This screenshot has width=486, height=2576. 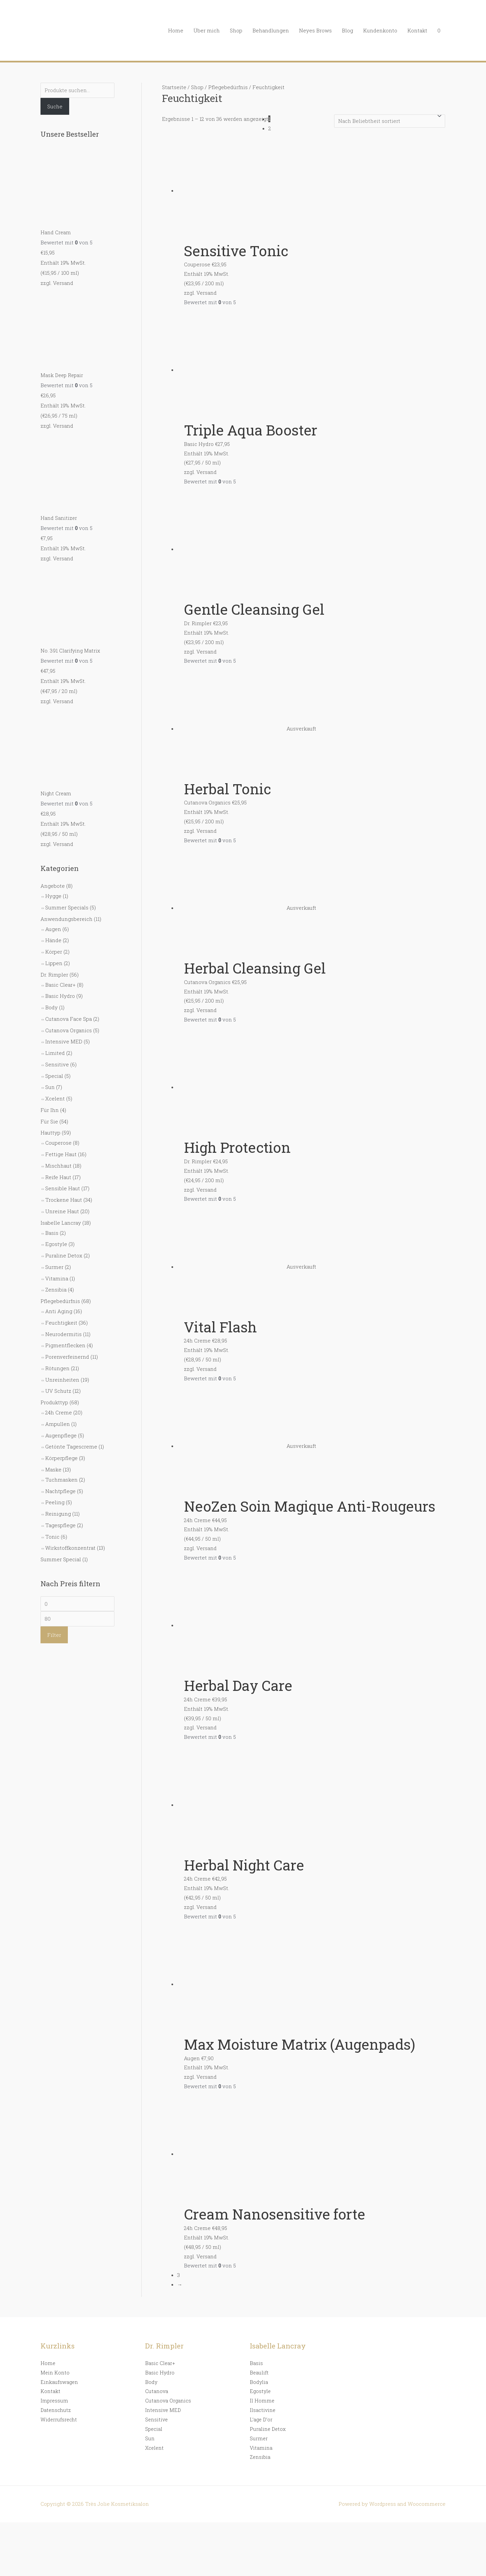 What do you see at coordinates (57, 1423) in the screenshot?
I see `Ampullen` at bounding box center [57, 1423].